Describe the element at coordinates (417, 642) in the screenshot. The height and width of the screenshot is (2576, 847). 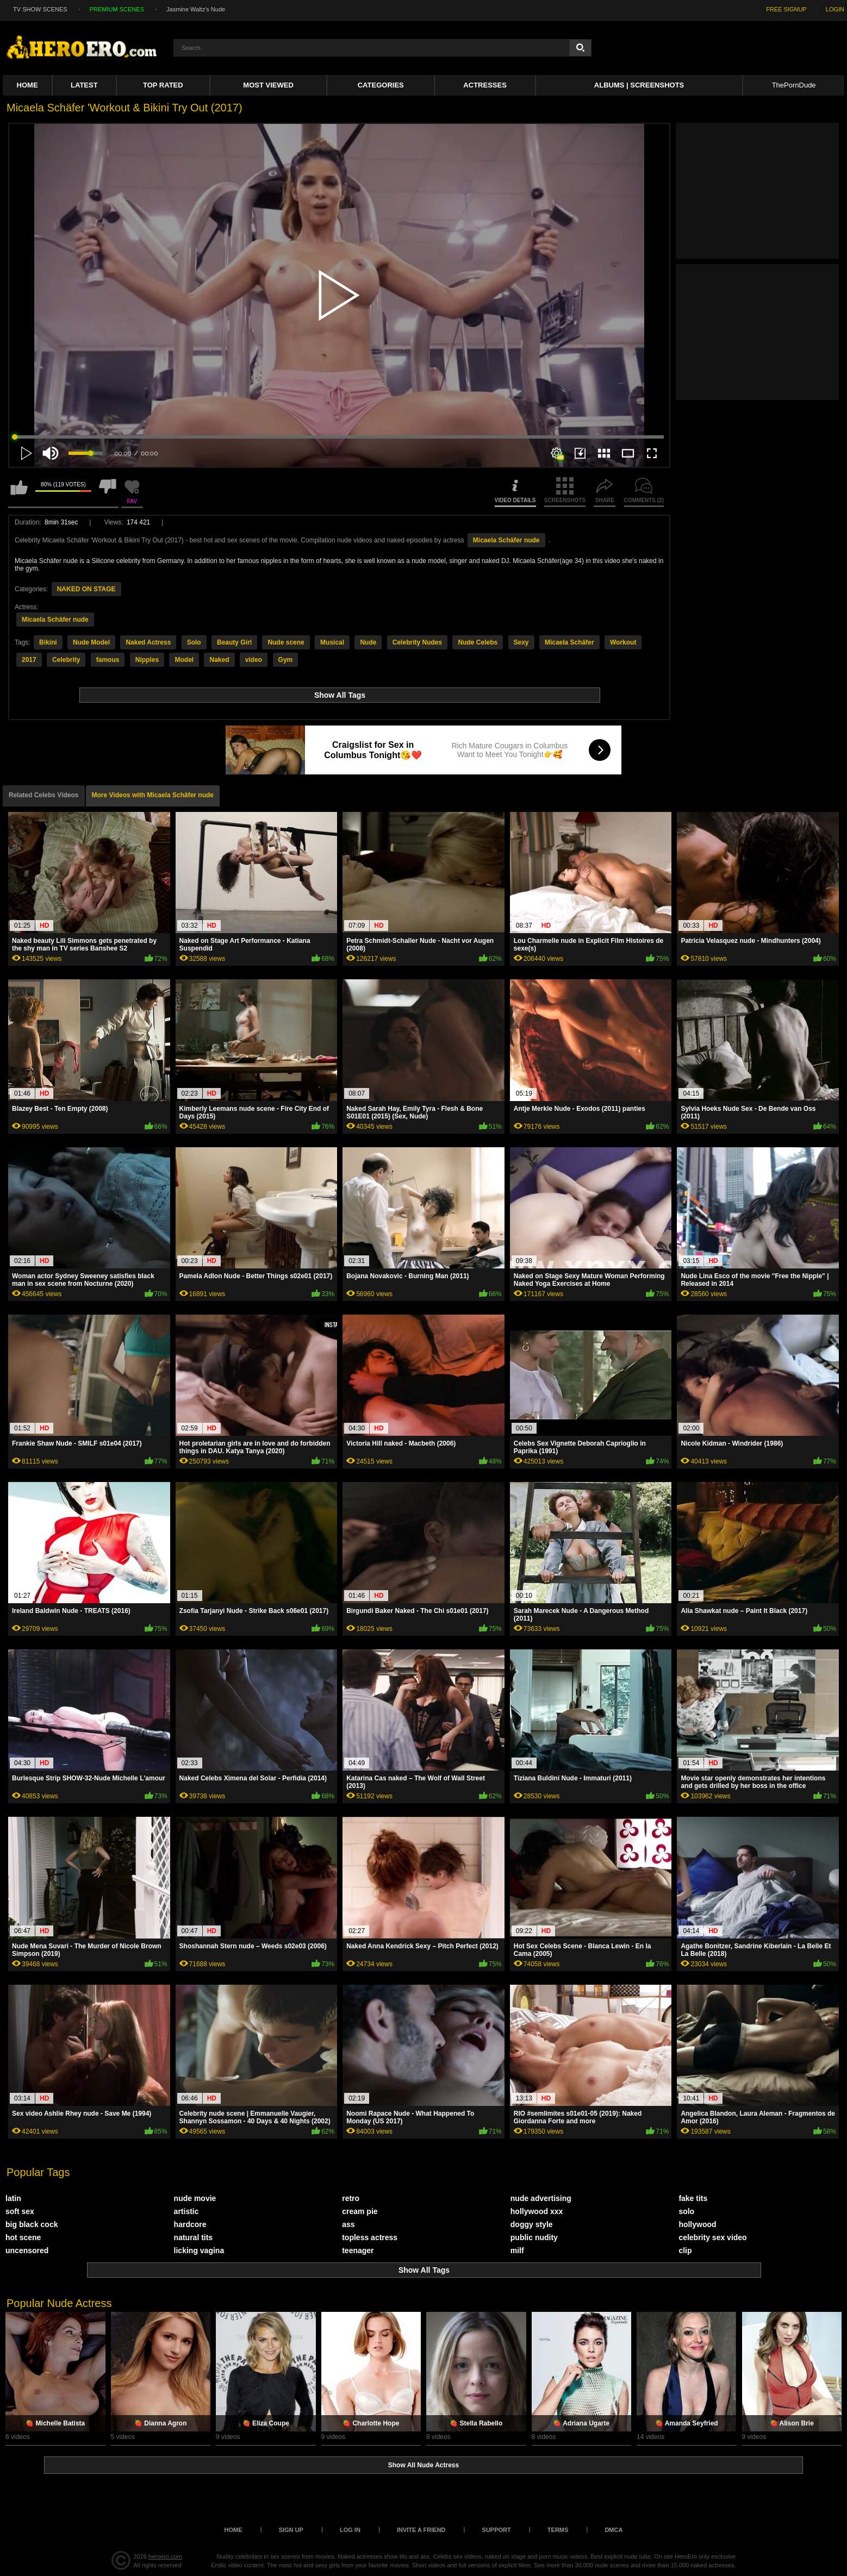
I see `Celebrity Nudes` at that location.